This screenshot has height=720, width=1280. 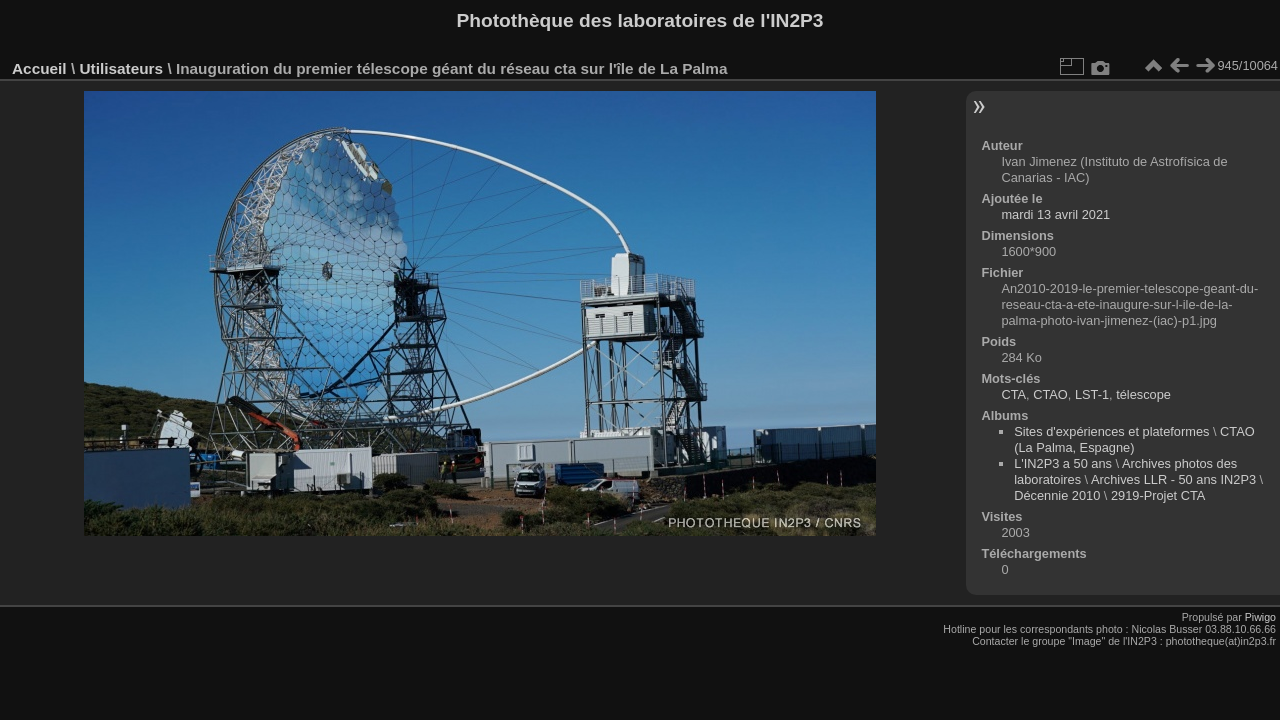 What do you see at coordinates (1143, 394) in the screenshot?
I see `télescope` at bounding box center [1143, 394].